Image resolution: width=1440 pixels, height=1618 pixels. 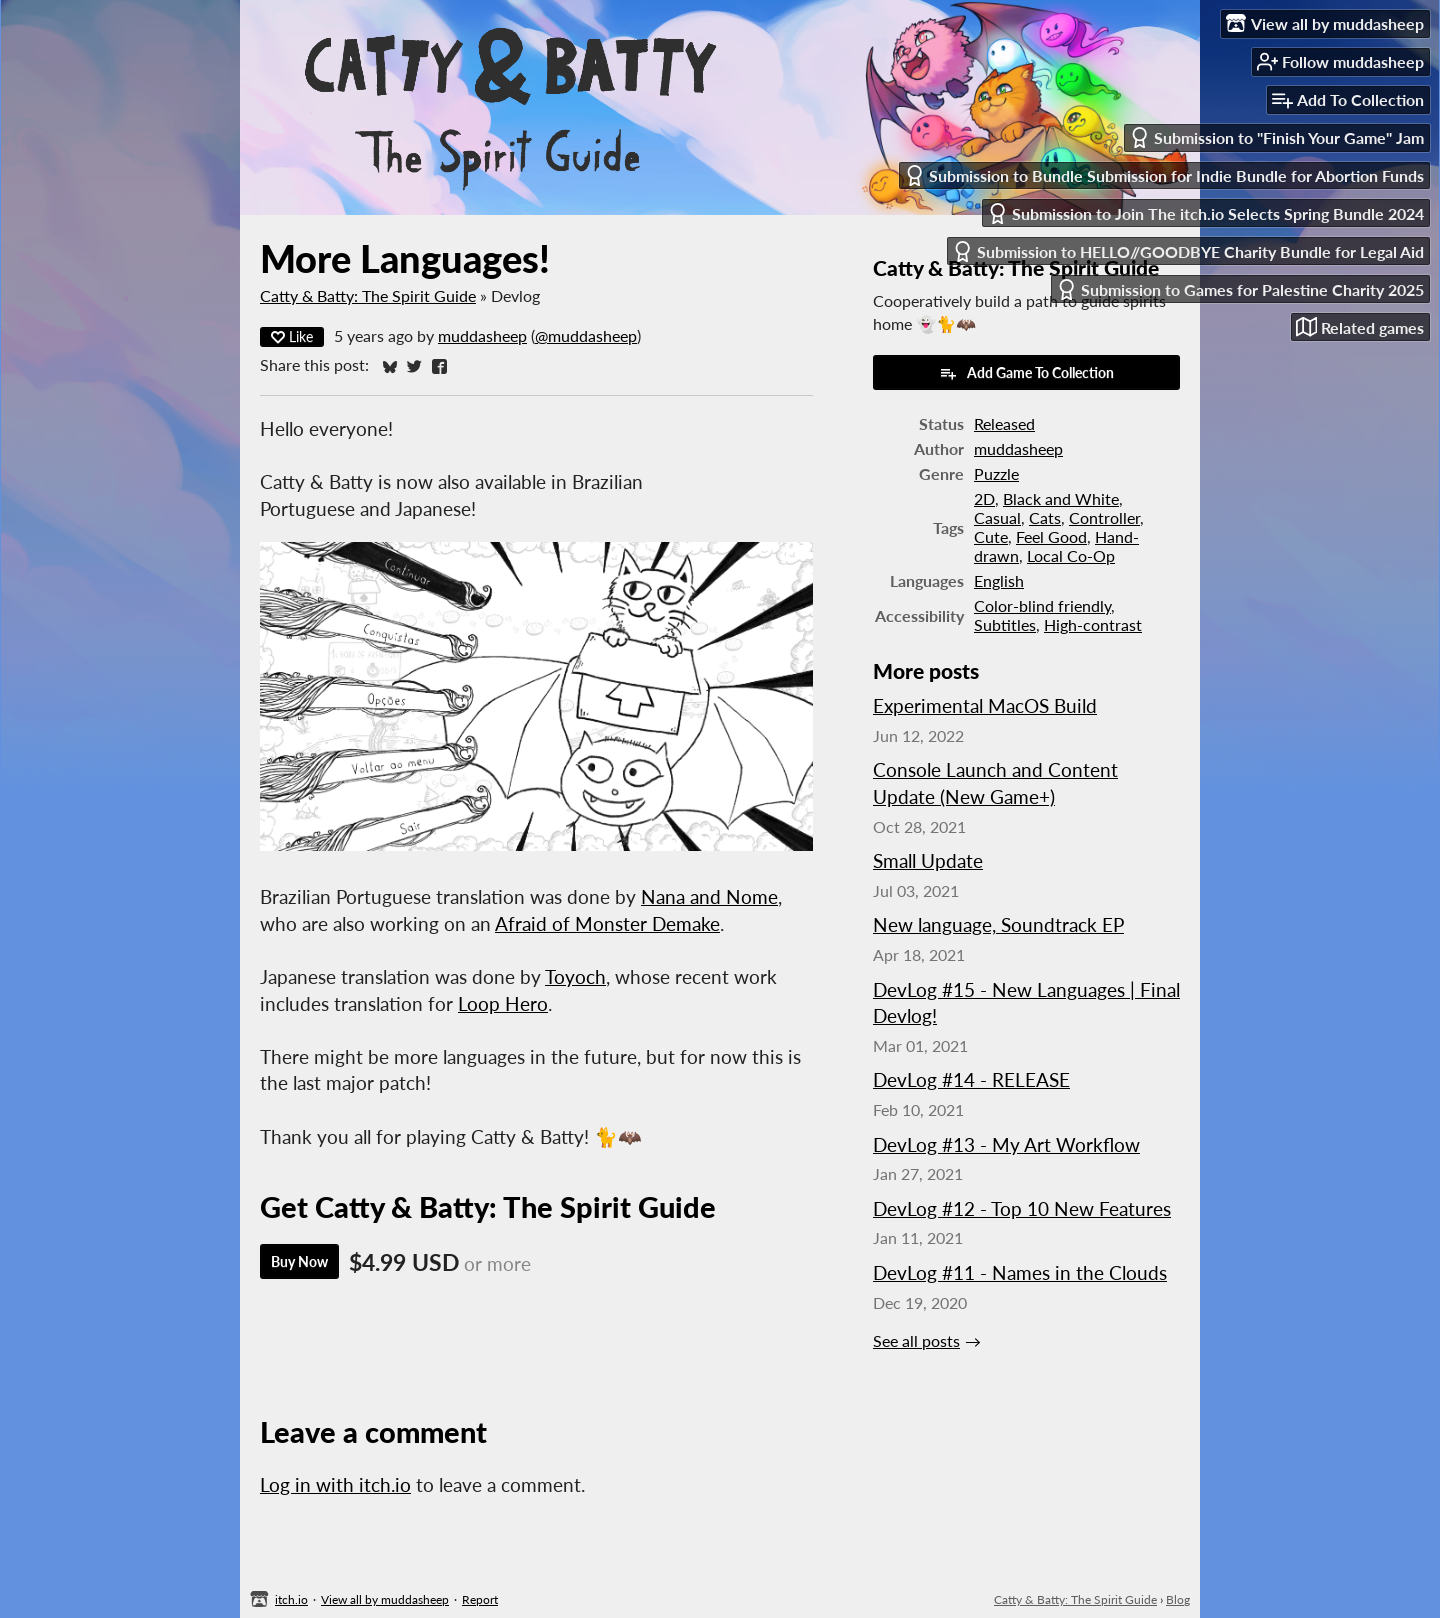 What do you see at coordinates (1020, 1272) in the screenshot?
I see `DevLog #11 - Names in the Clouds` at bounding box center [1020, 1272].